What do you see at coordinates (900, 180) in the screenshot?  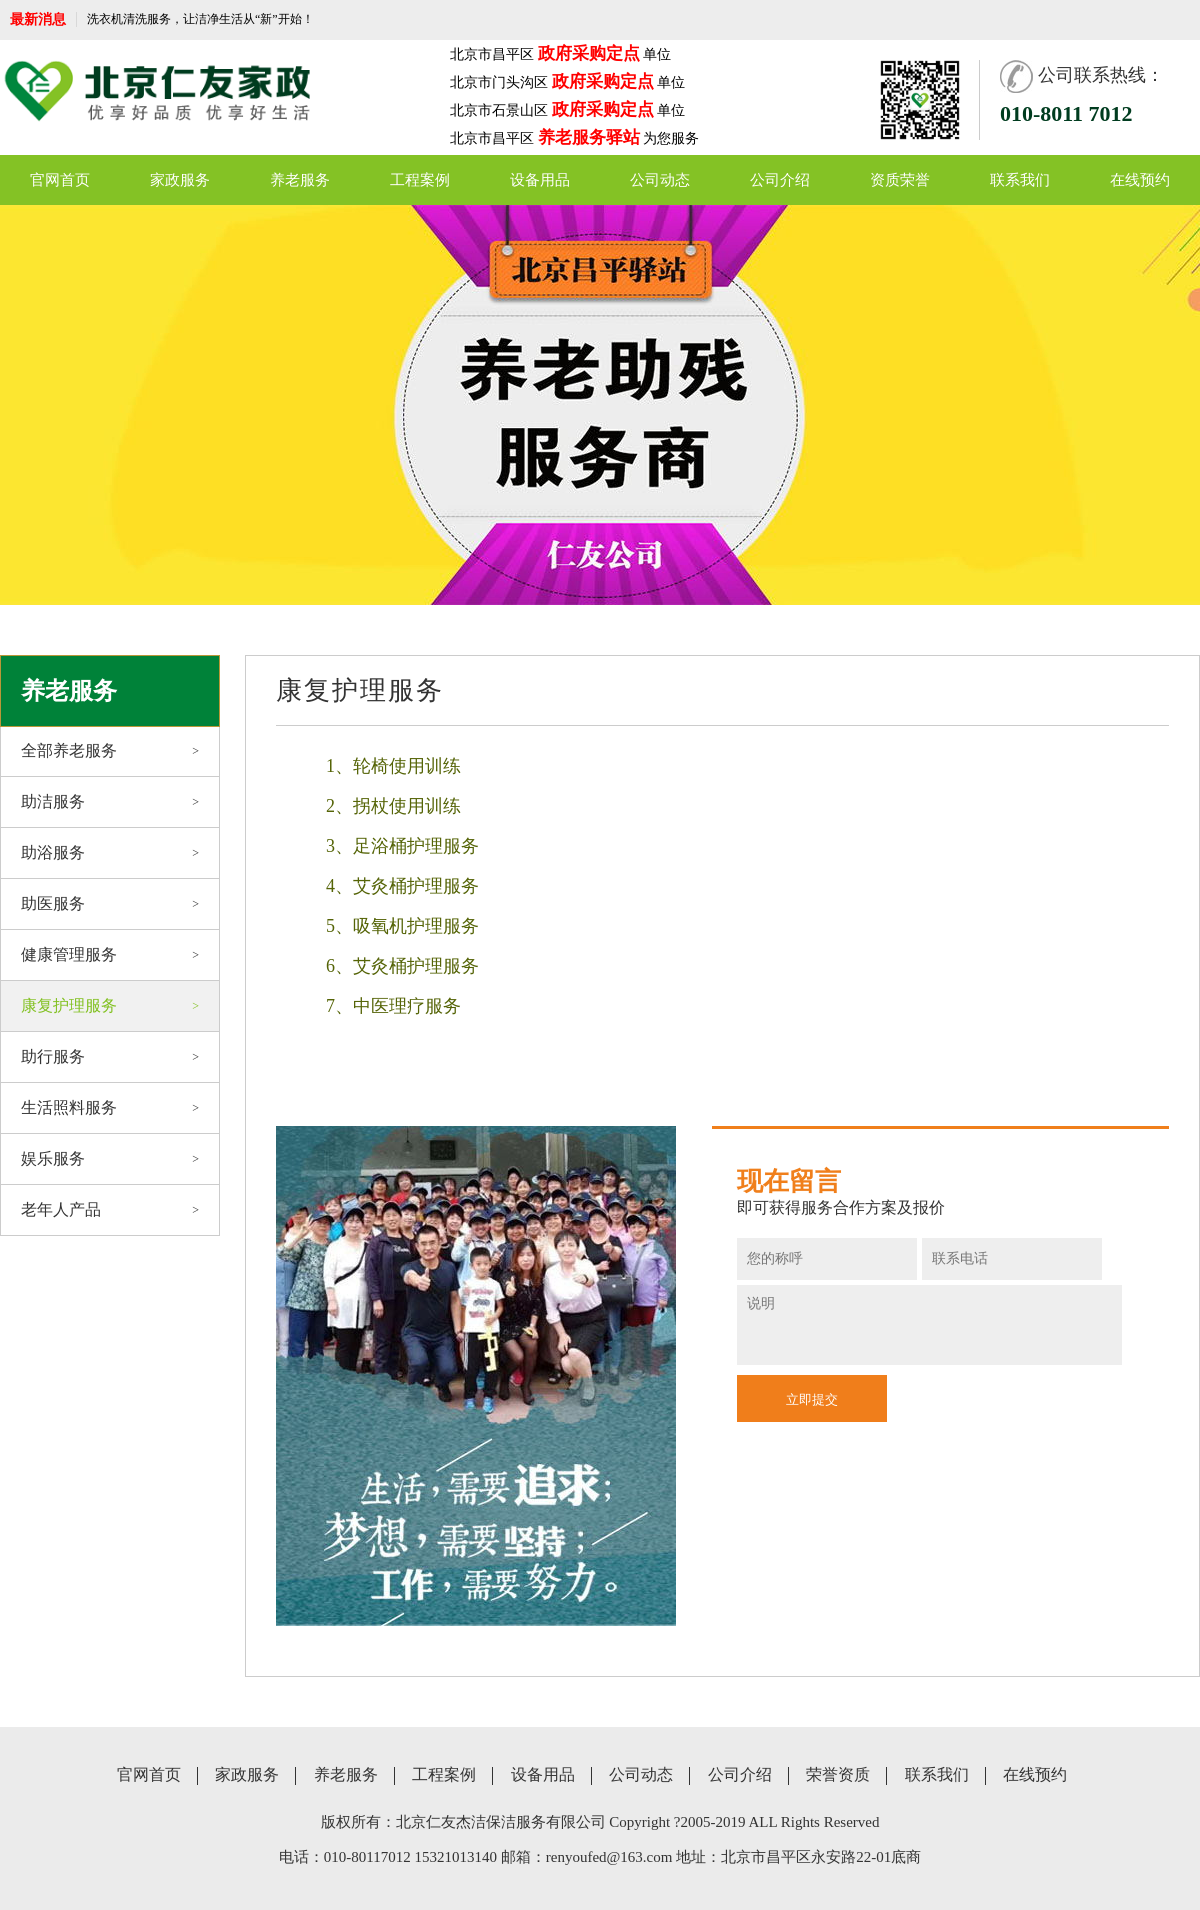 I see `资质荣誉` at bounding box center [900, 180].